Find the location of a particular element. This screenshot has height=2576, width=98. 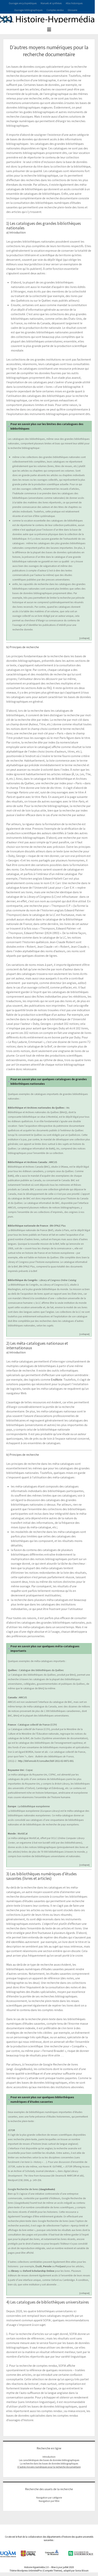

Ouvrages bibliographiques is located at coordinates (28, 10).